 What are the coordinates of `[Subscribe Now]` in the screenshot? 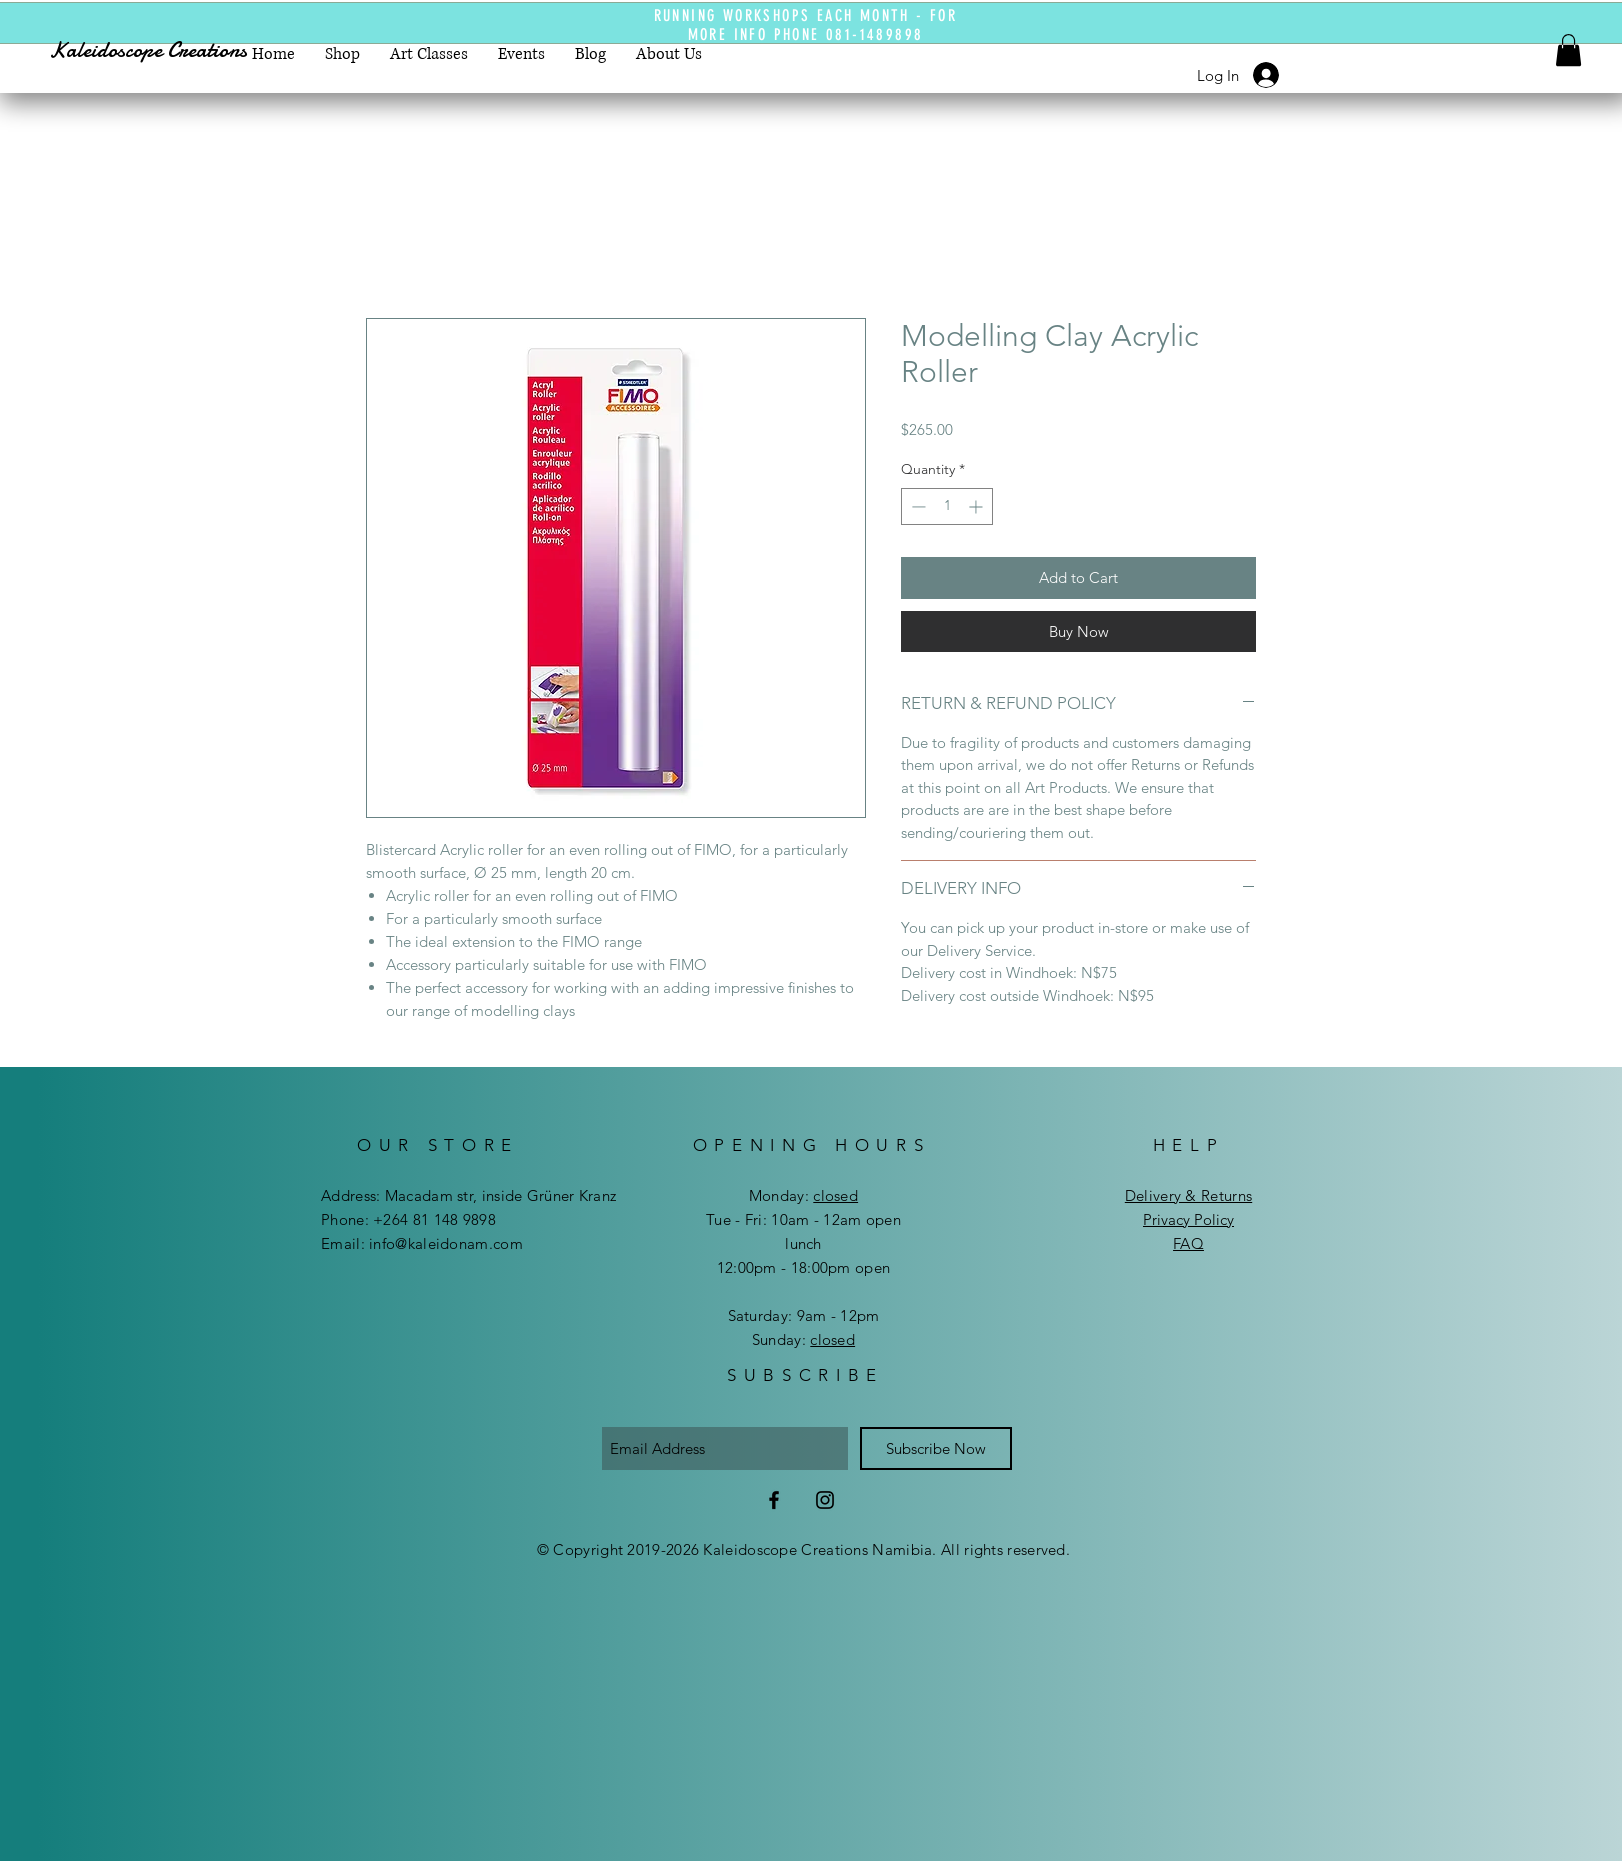 It's located at (936, 1448).